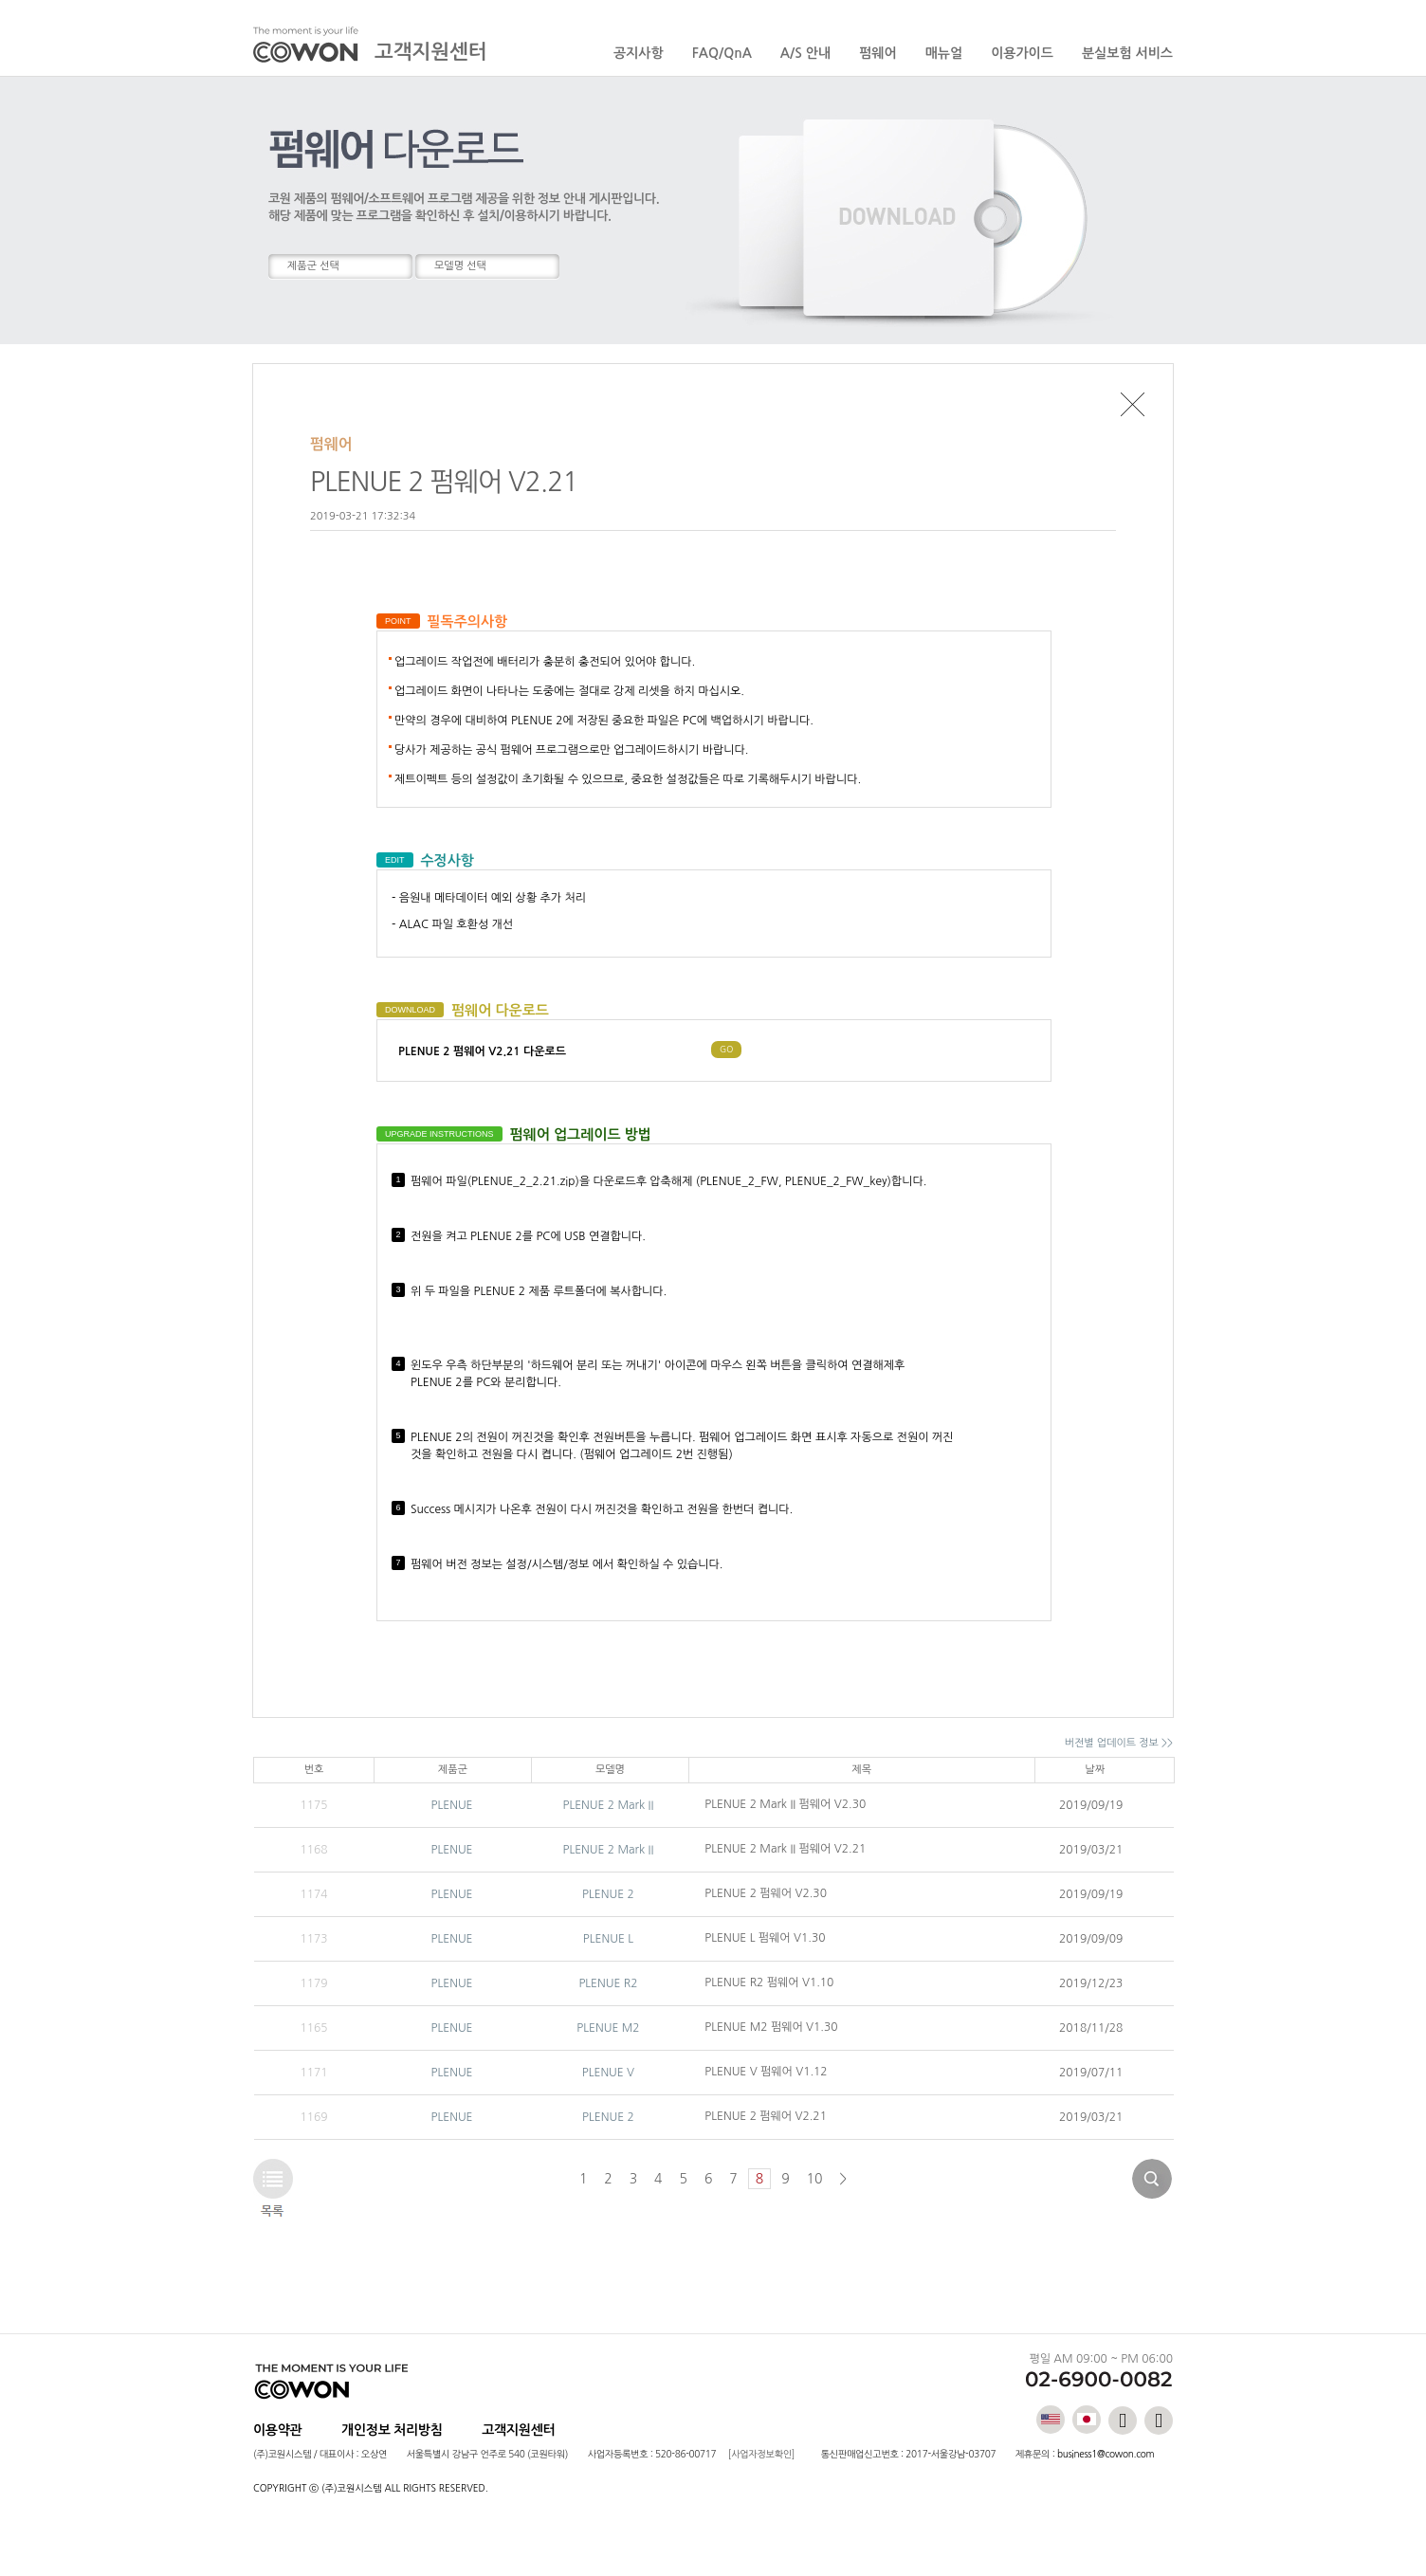  I want to click on PLENUE 2 Mark II 펌웨어 V2.21, so click(785, 1848).